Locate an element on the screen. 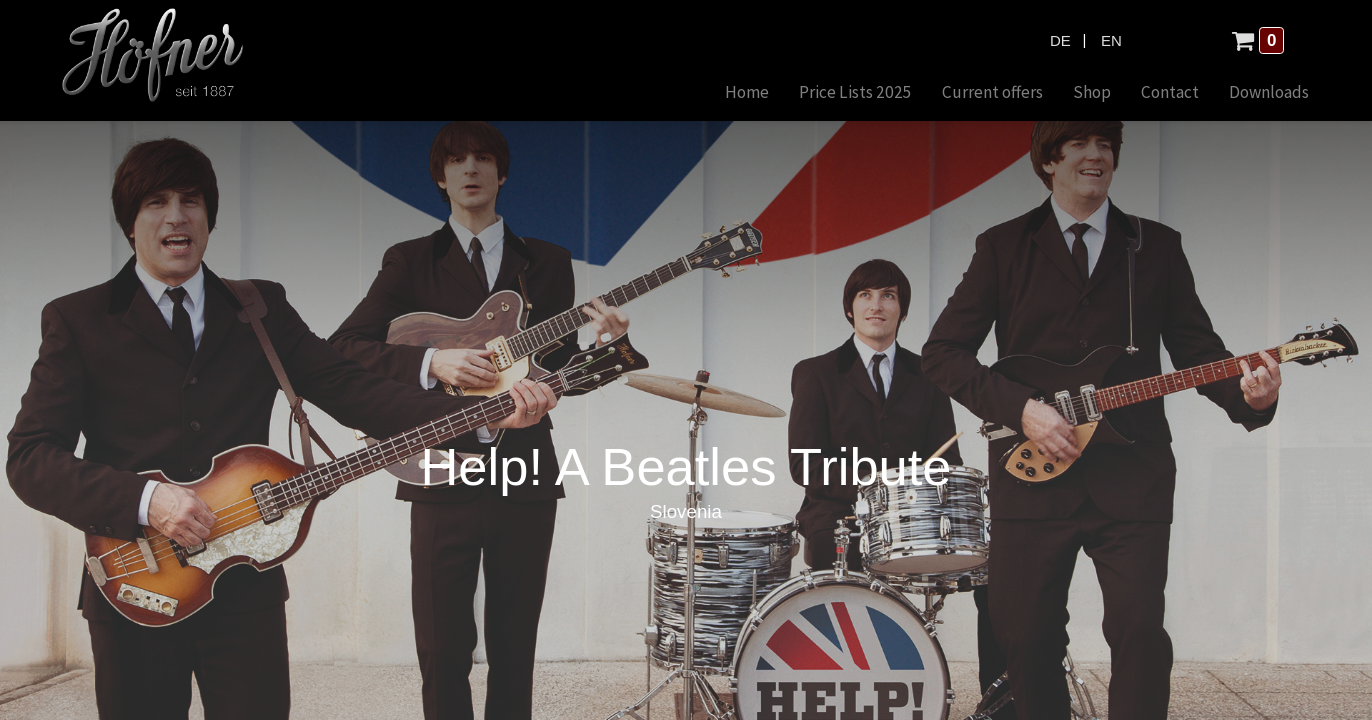 The height and width of the screenshot is (720, 1372). [menuitem] is located at coordinates (713, 93).